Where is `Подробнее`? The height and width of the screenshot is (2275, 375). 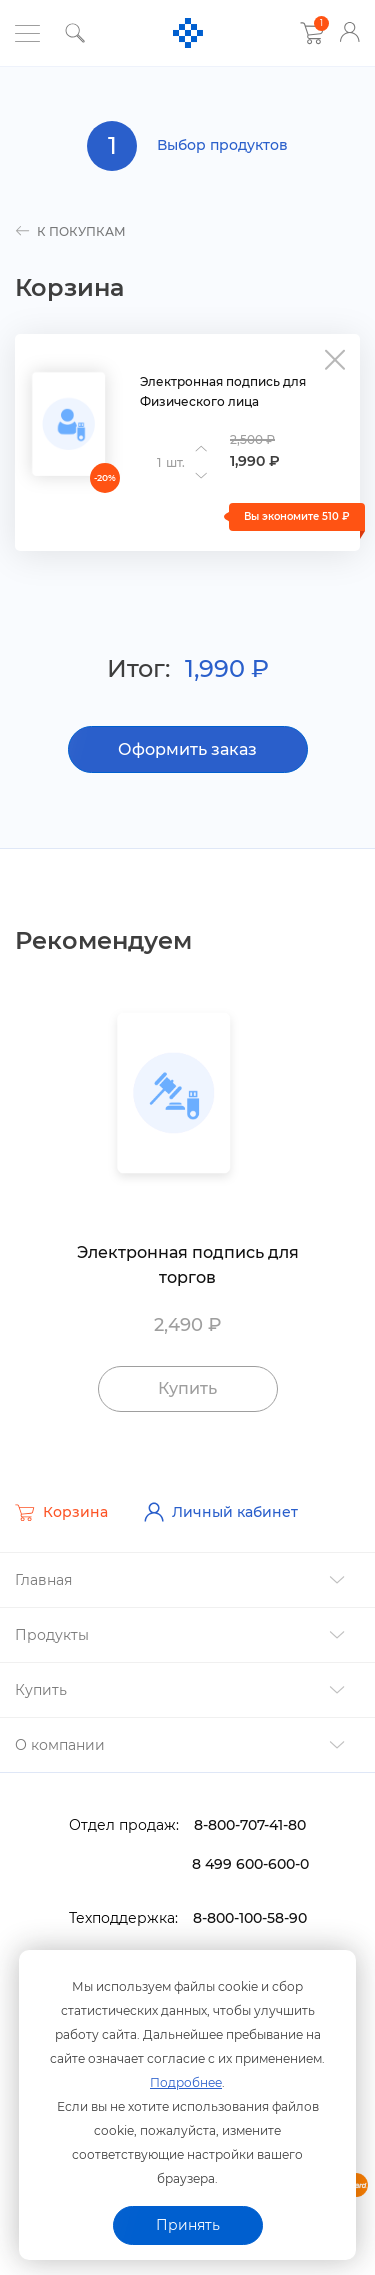
Подробнее is located at coordinates (186, 2082).